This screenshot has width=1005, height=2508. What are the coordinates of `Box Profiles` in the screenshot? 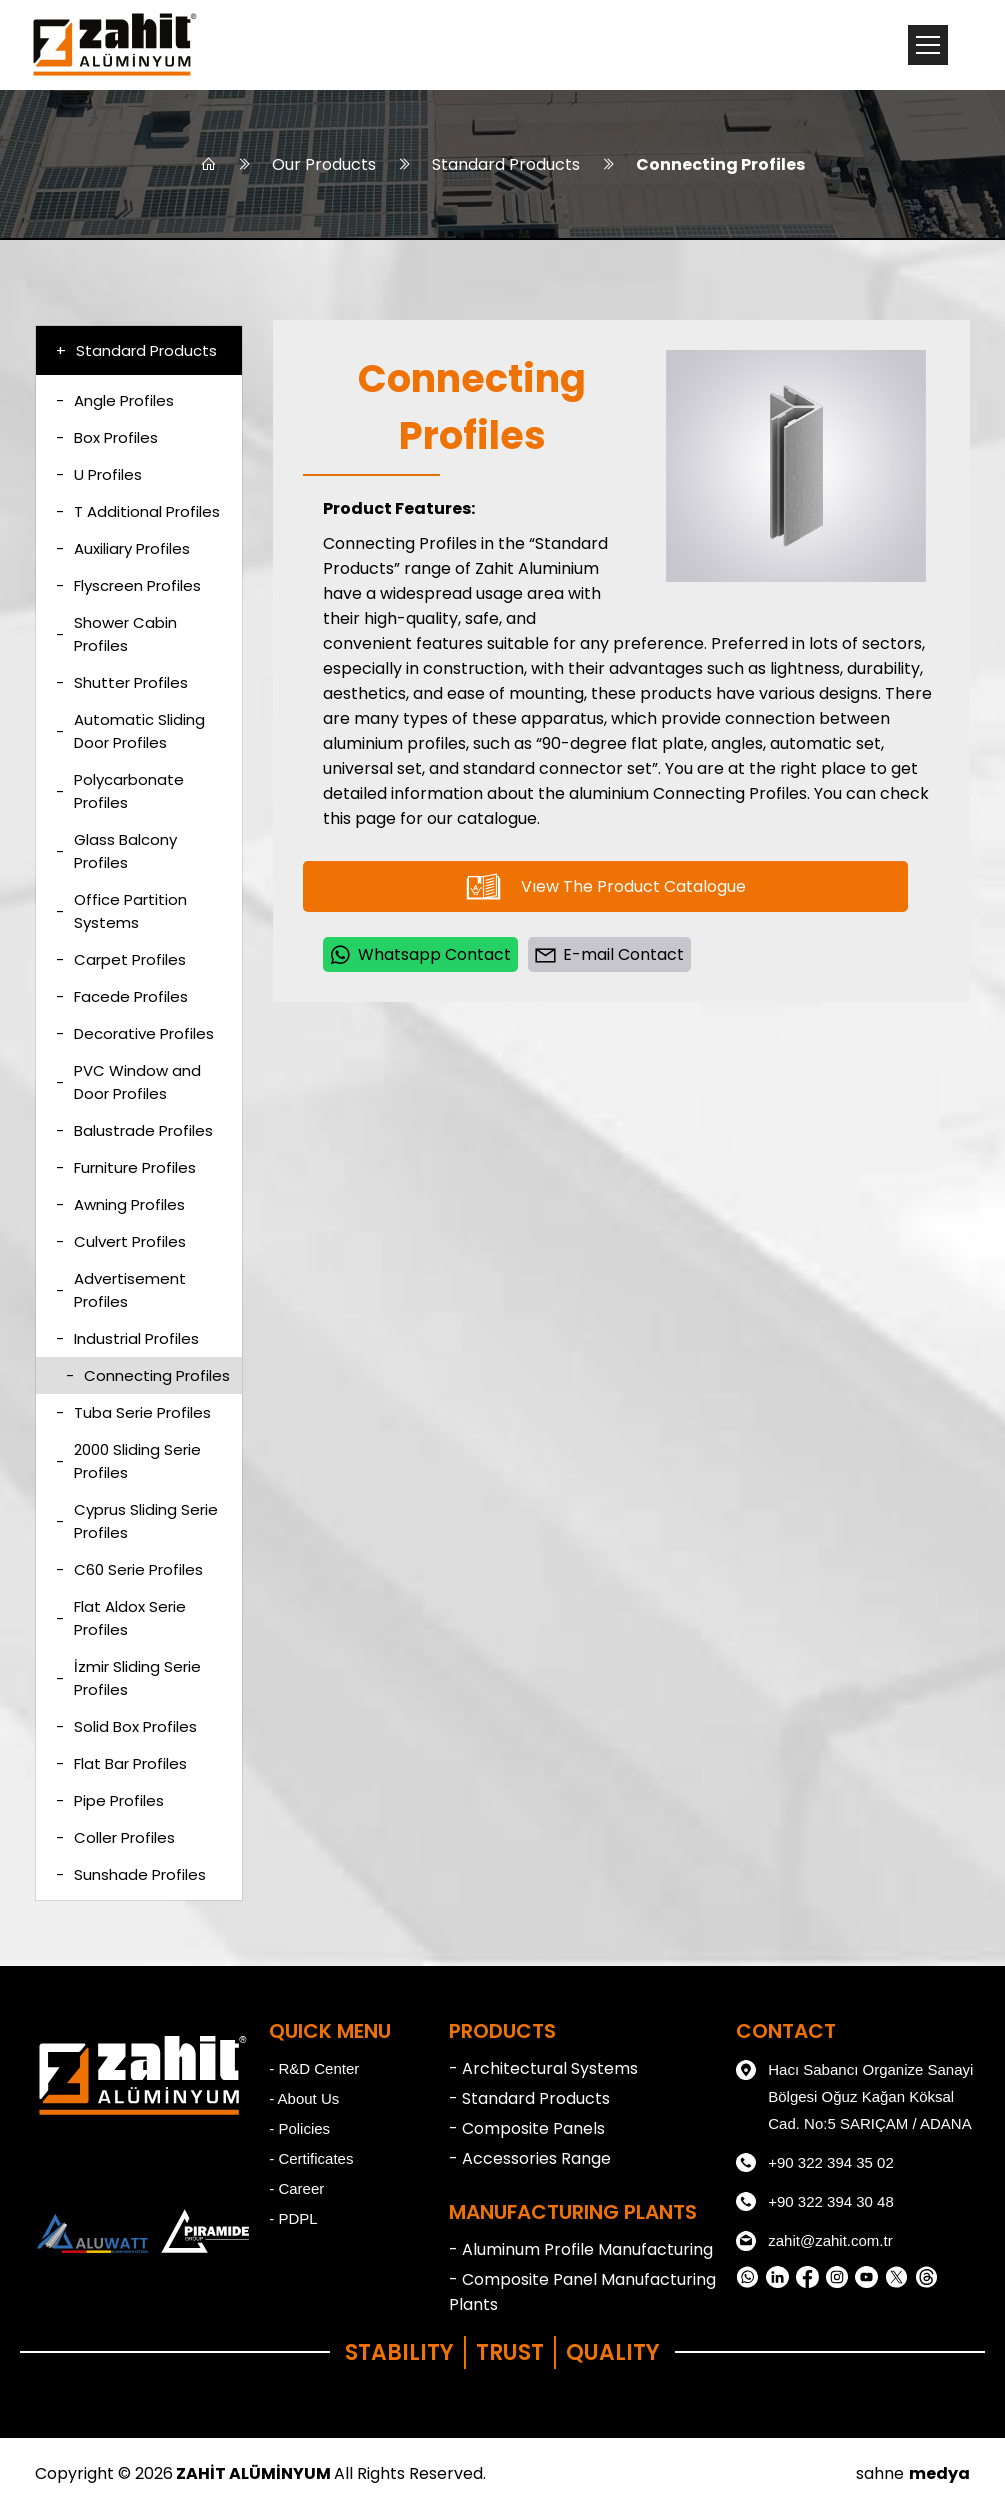 It's located at (107, 437).